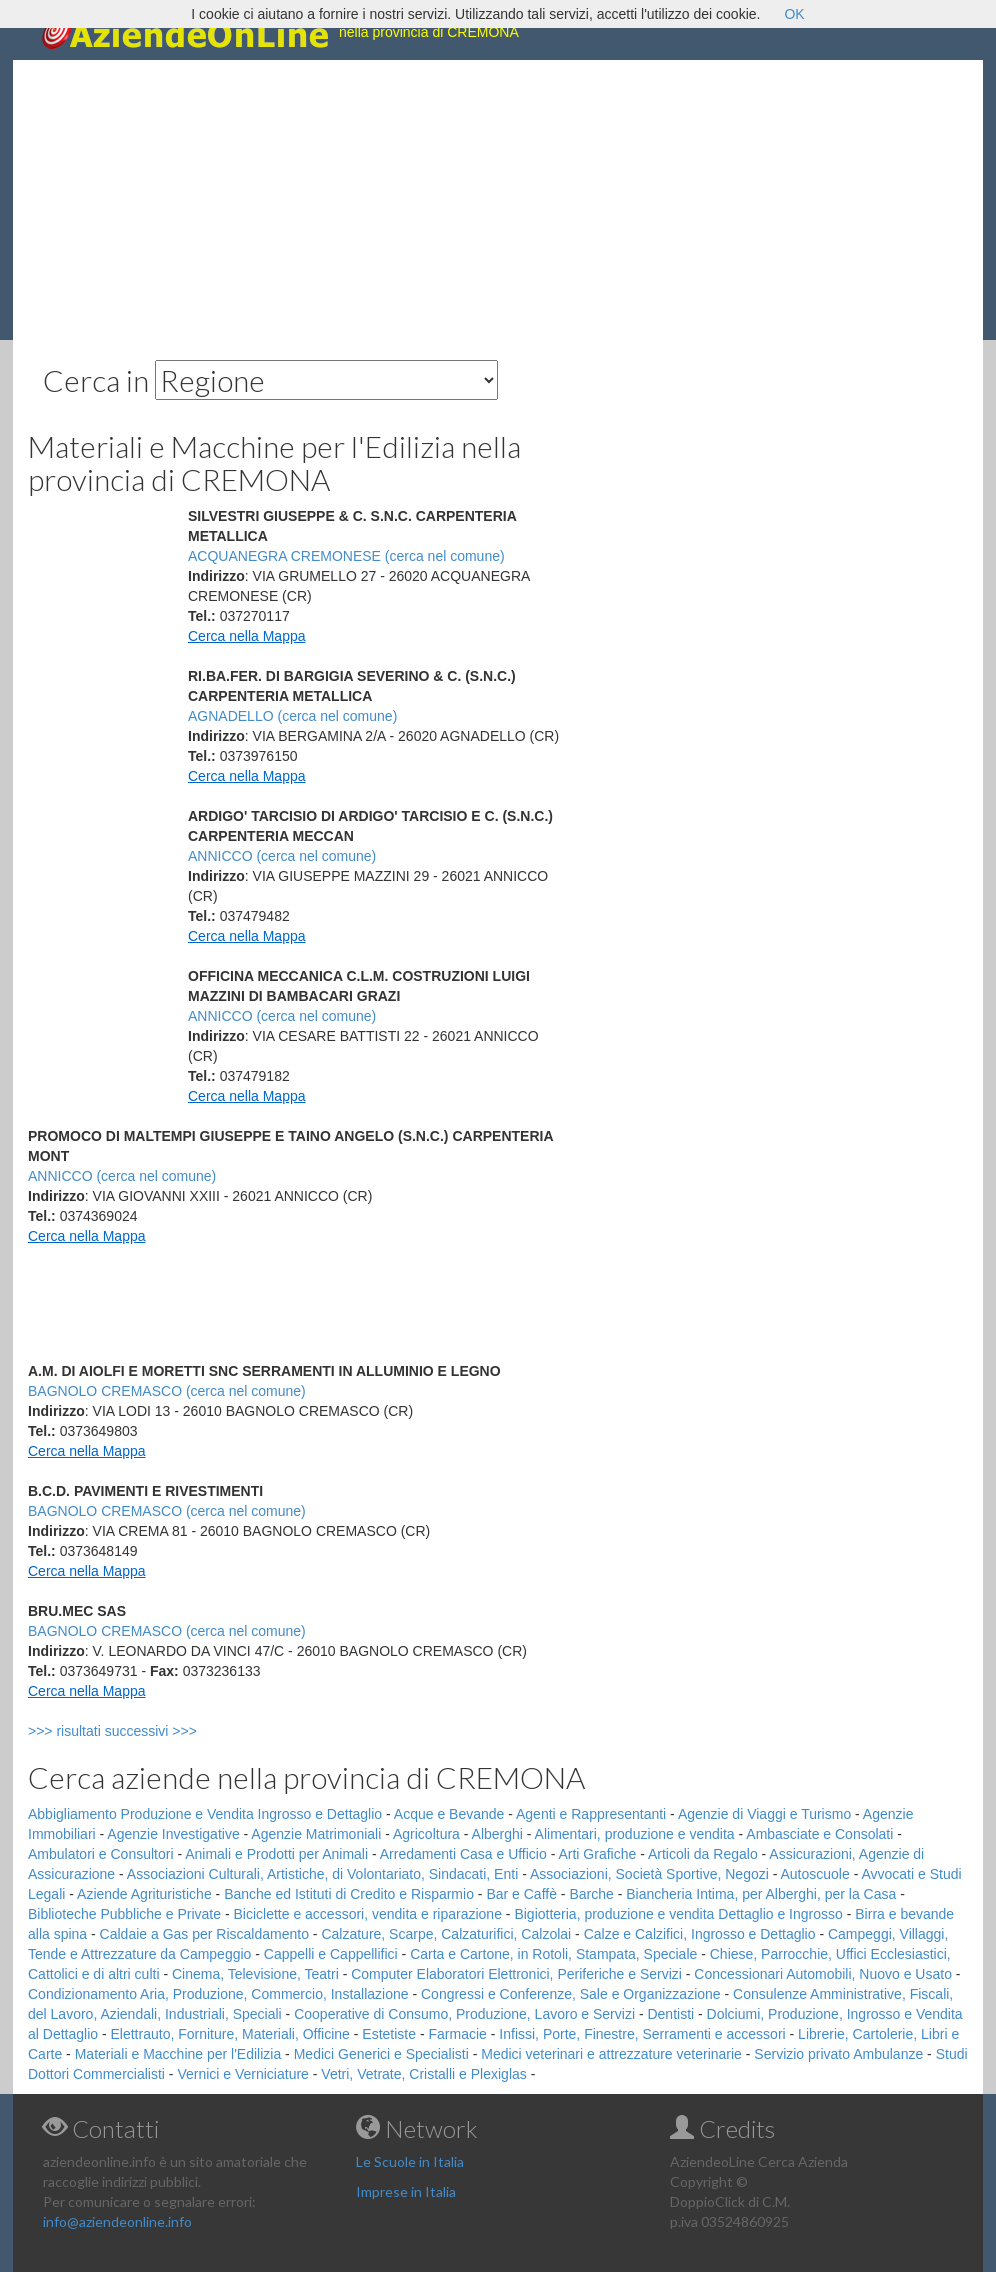 Image resolution: width=996 pixels, height=2272 pixels. What do you see at coordinates (322, 1874) in the screenshot?
I see `Associazioni Culturali, Artistiche, di Volontariato, Sindacati, Enti` at bounding box center [322, 1874].